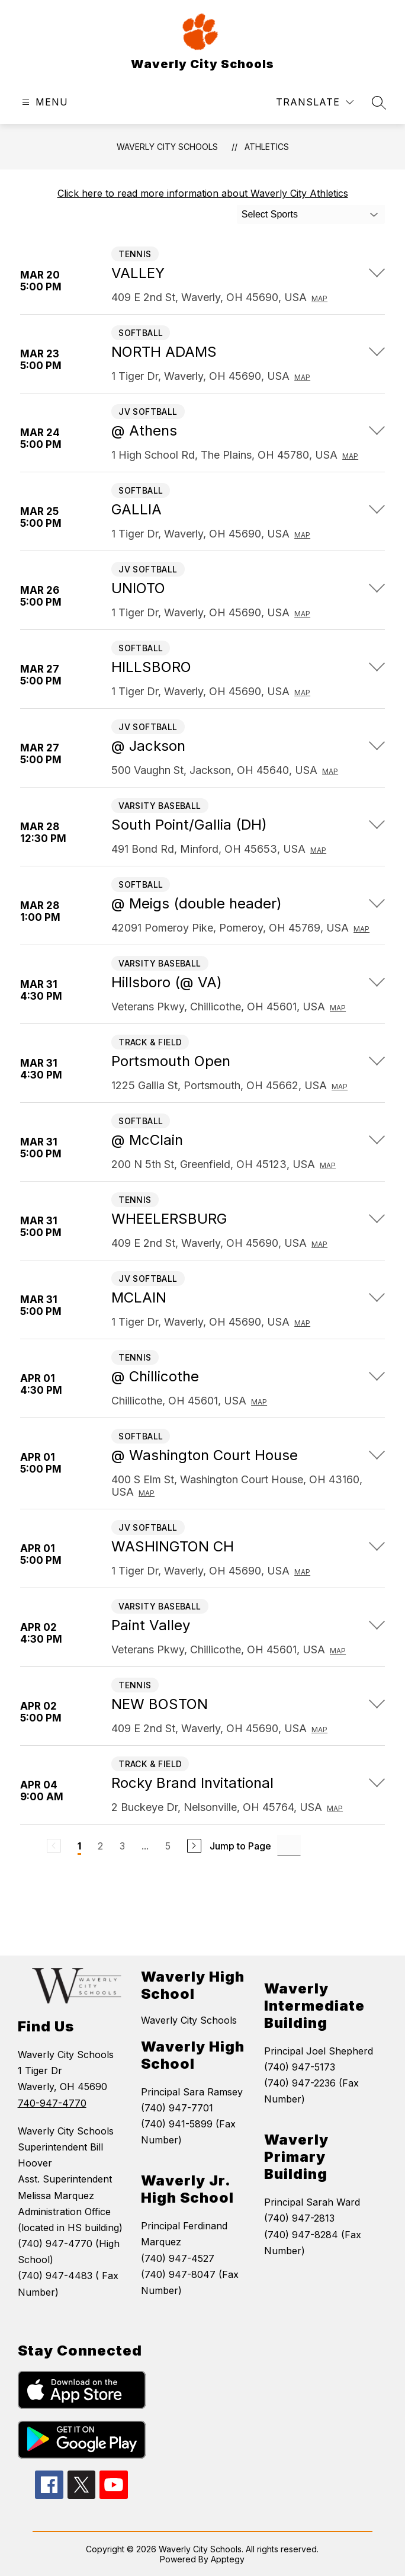  Describe the element at coordinates (79, 1846) in the screenshot. I see `1 [Current Page 1]` at that location.